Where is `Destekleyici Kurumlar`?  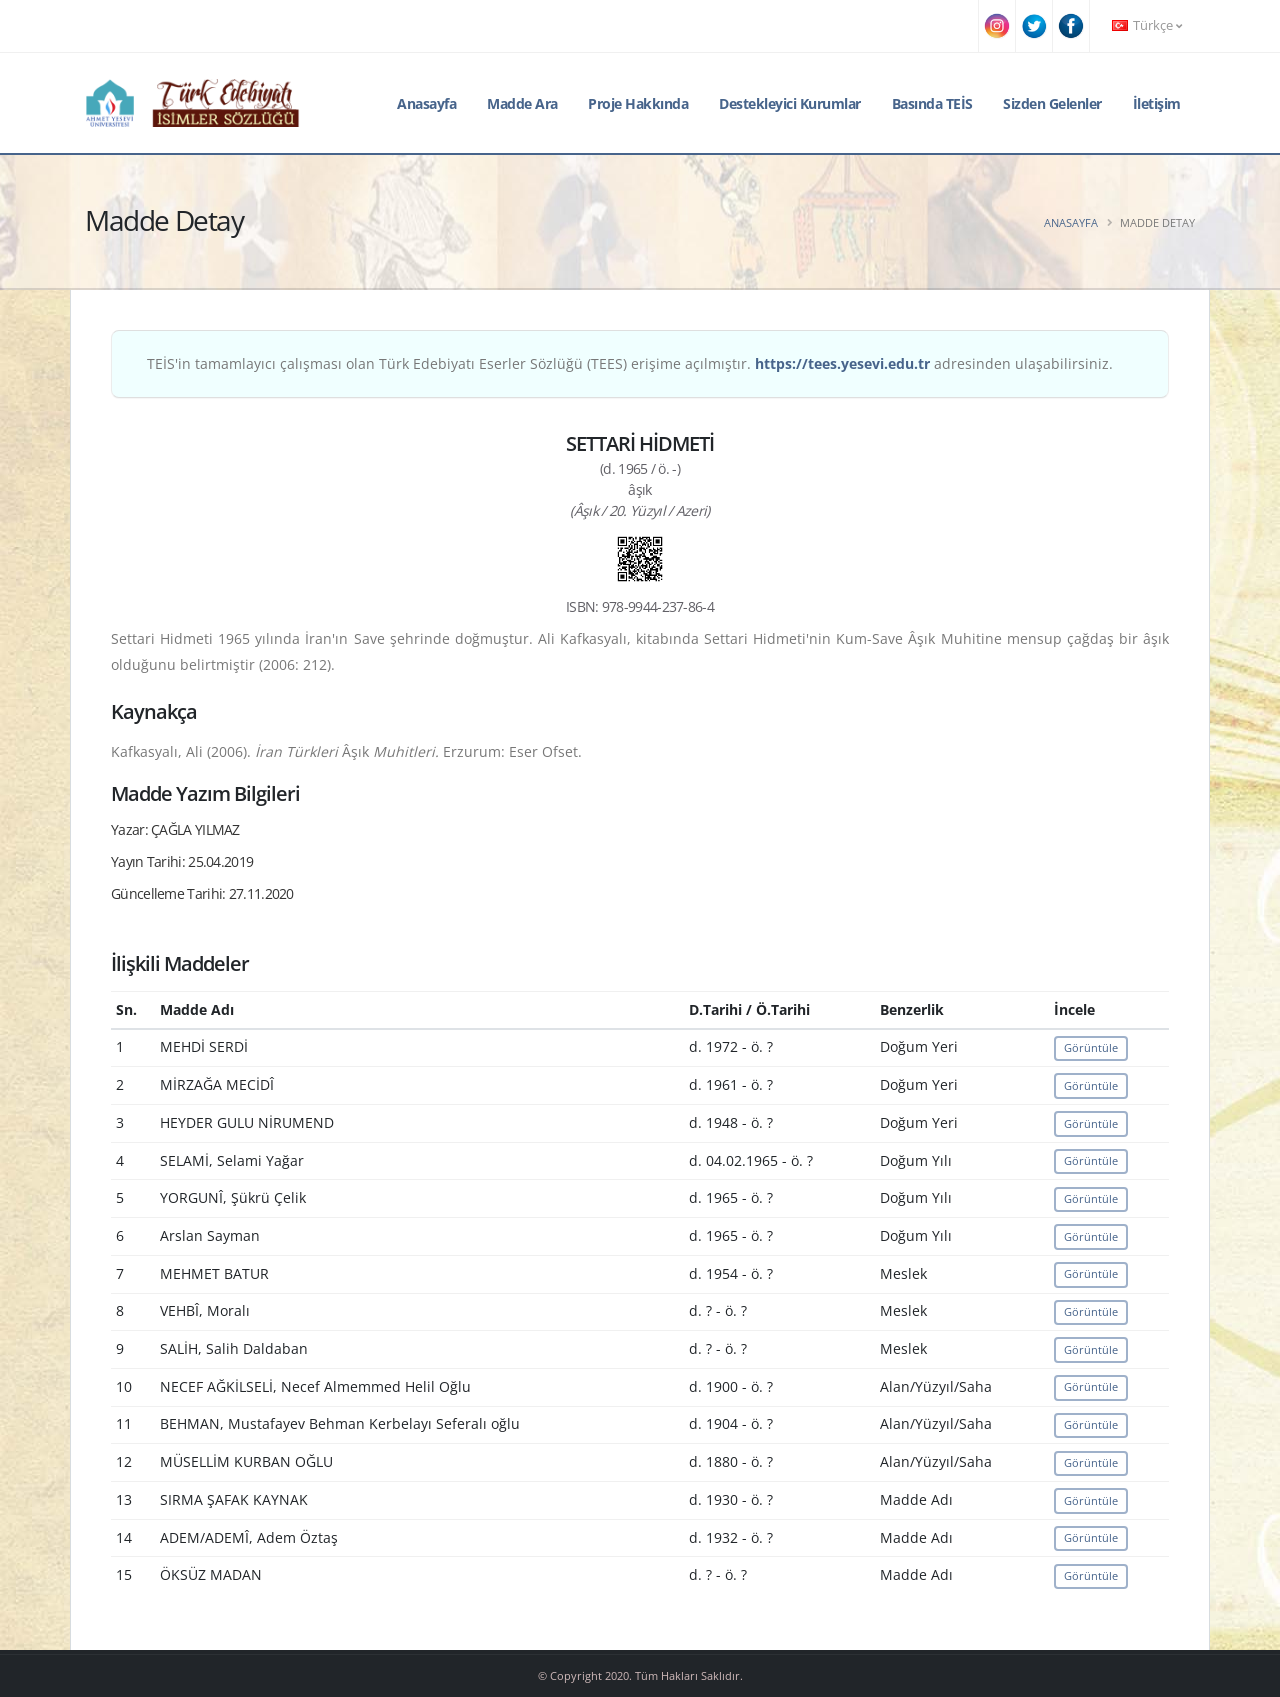 Destekleyici Kurumlar is located at coordinates (790, 103).